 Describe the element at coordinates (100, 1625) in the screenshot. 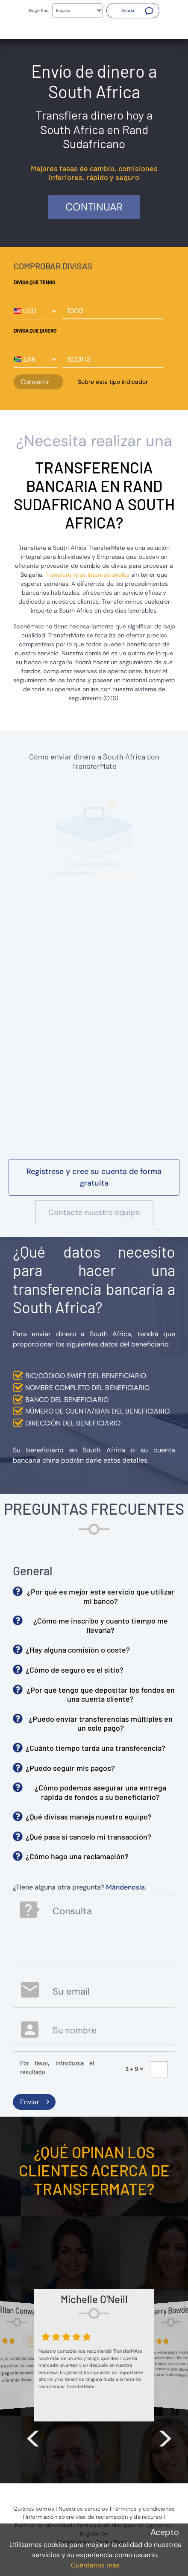

I see `¿Cómo me inscribo y cuanto tiempo me llevaría? [button]` at that location.